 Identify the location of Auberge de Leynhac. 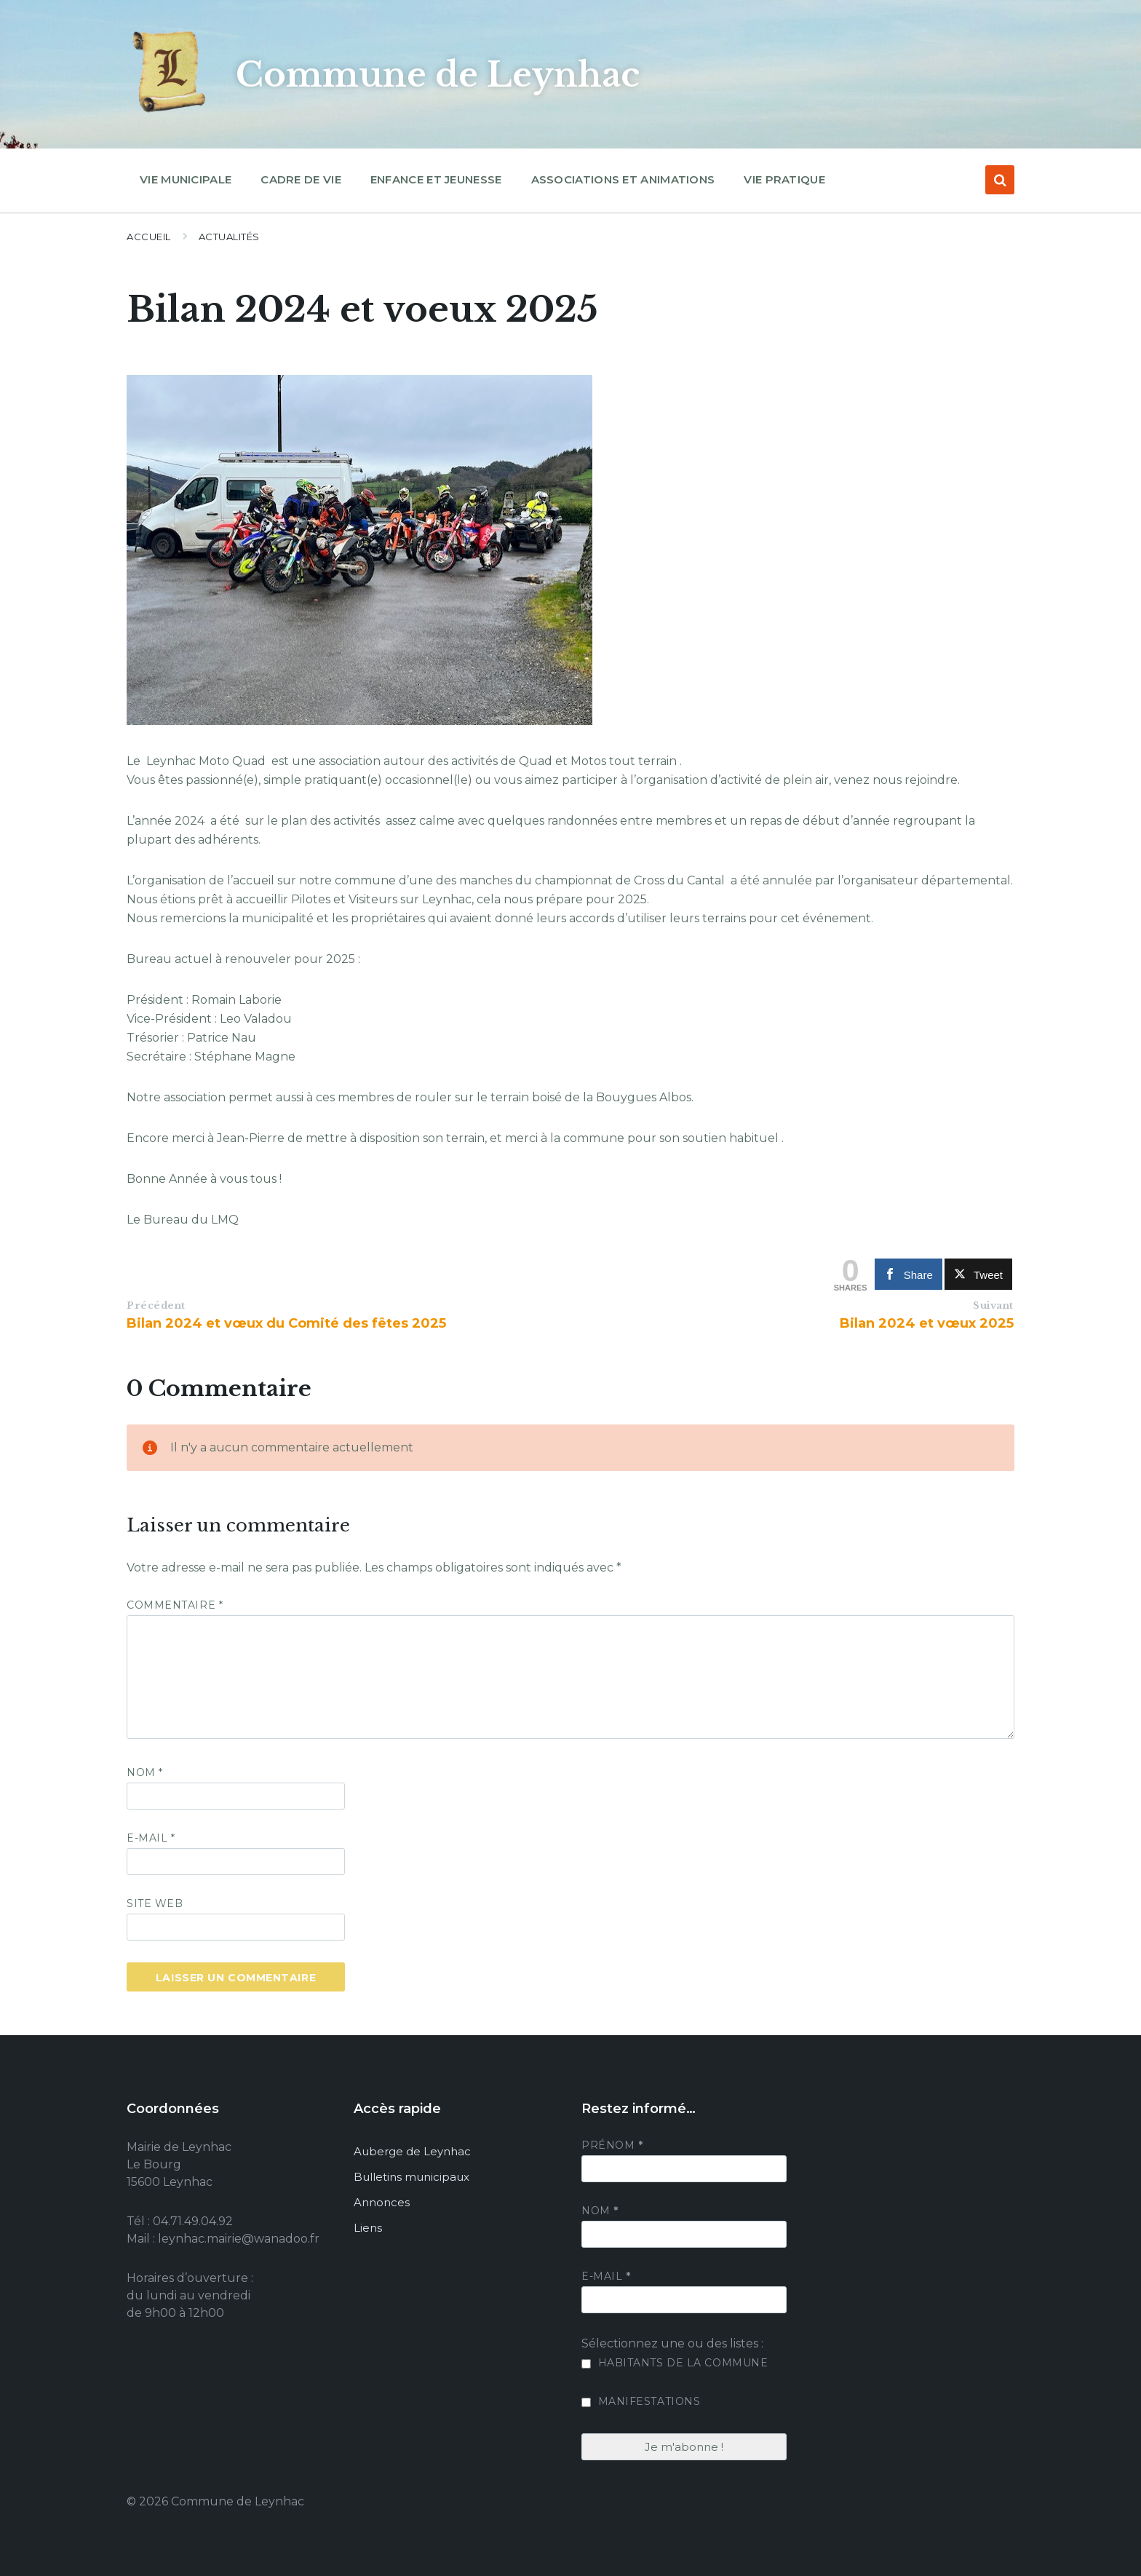
(412, 2151).